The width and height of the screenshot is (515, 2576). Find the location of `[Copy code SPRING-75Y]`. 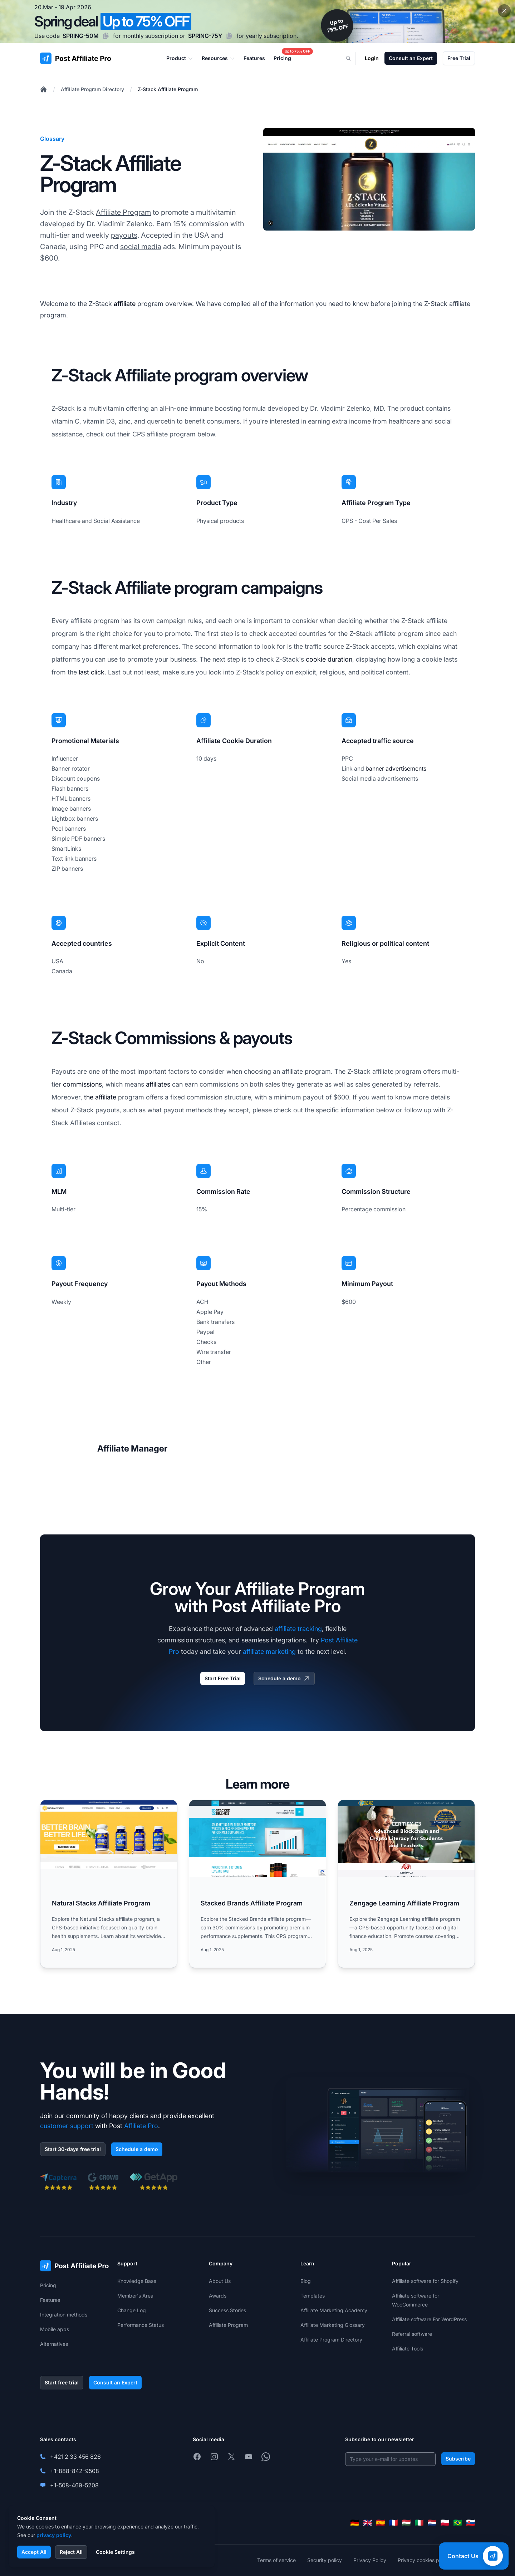

[Copy code SPRING-75Y] is located at coordinates (229, 35).